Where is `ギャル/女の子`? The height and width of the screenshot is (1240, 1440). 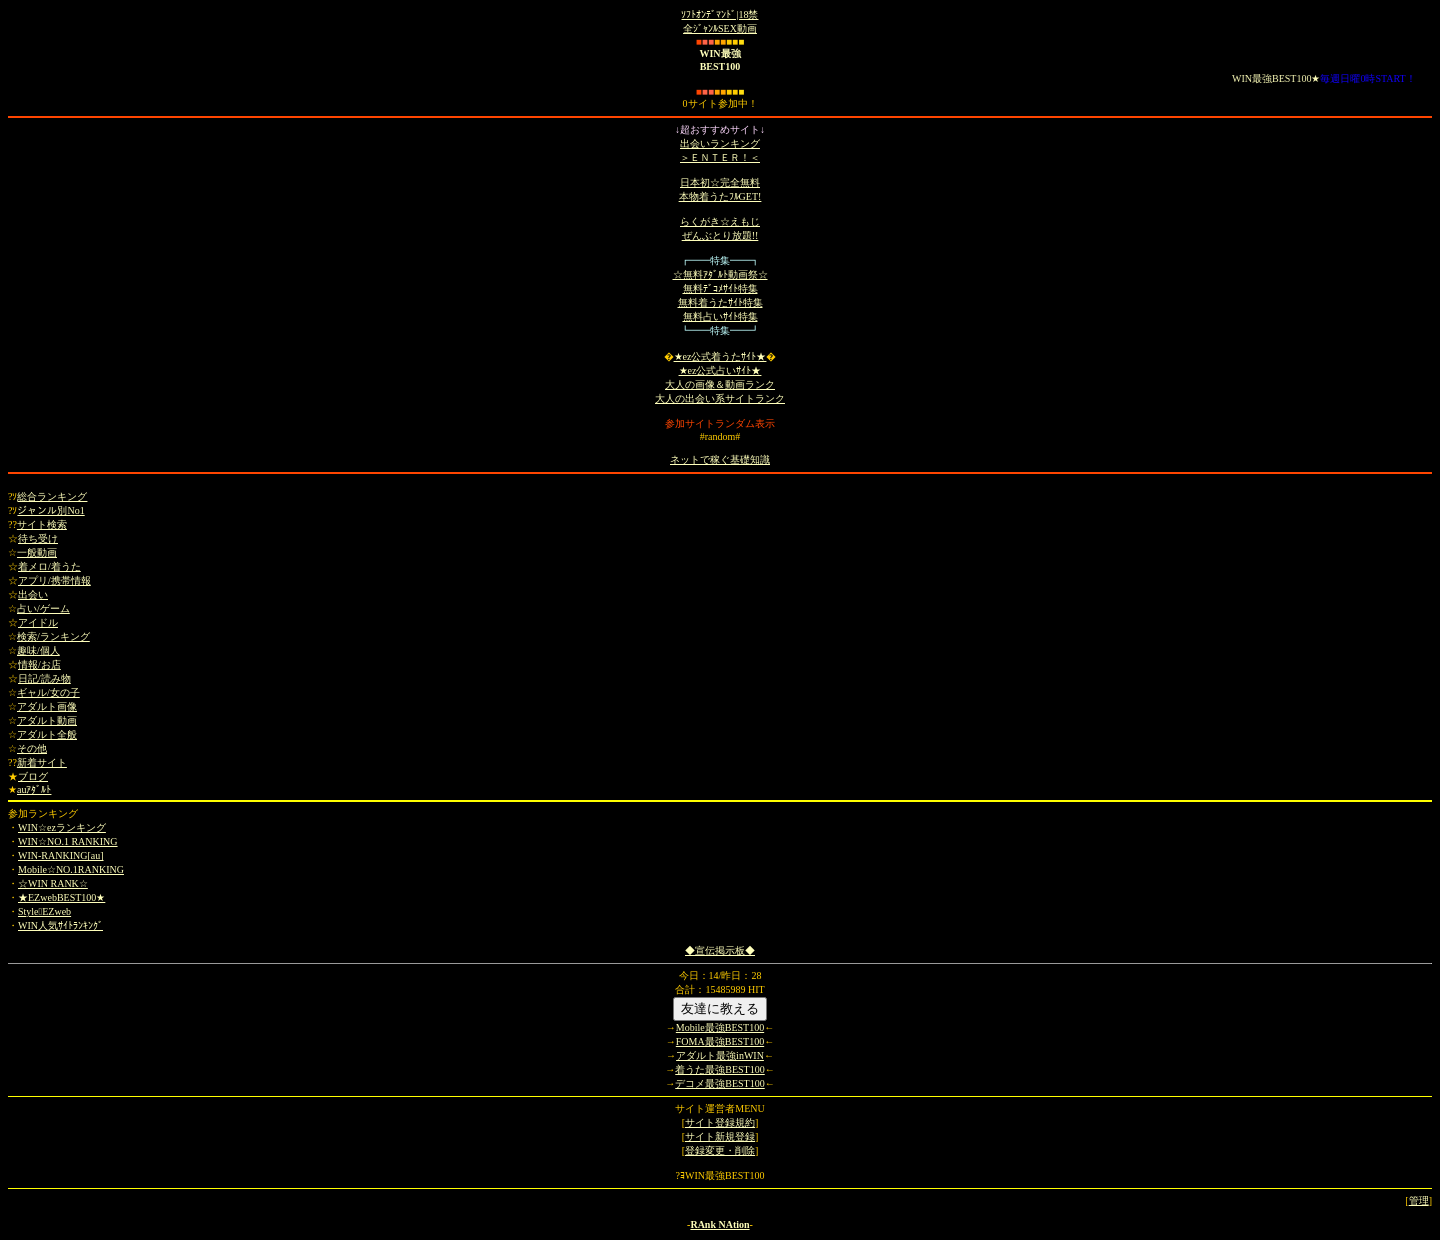
ギャル/女の子 is located at coordinates (48, 692).